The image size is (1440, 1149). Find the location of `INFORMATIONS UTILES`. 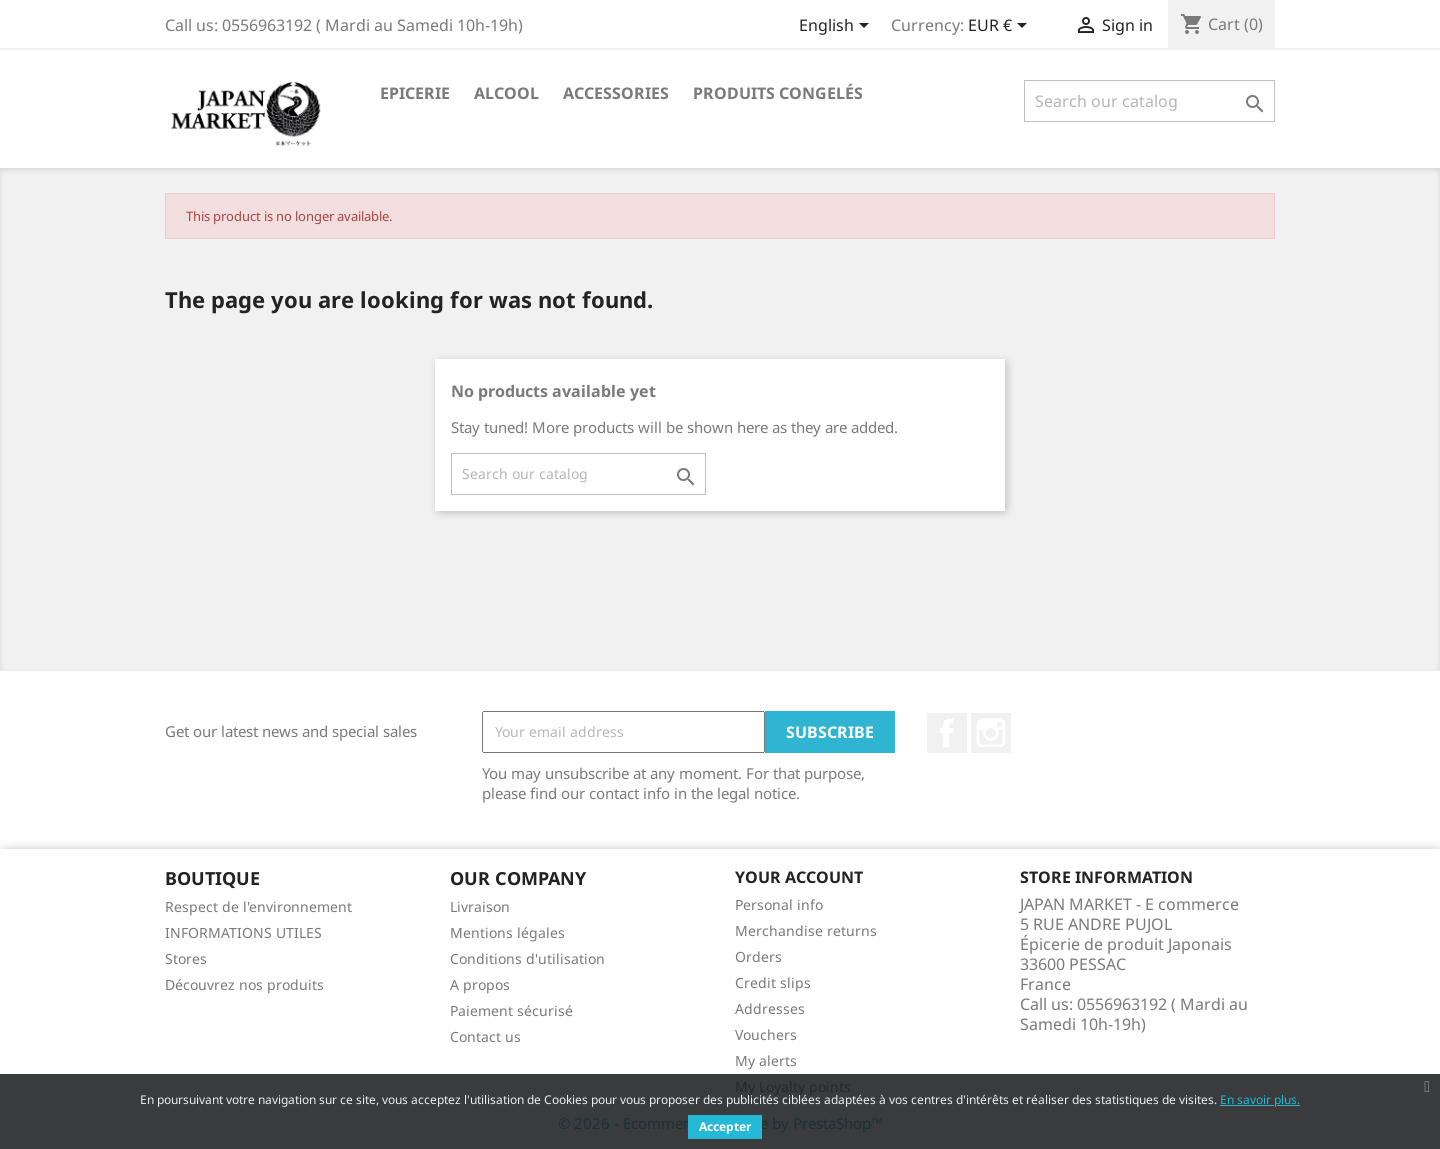

INFORMATIONS UTILES is located at coordinates (243, 932).